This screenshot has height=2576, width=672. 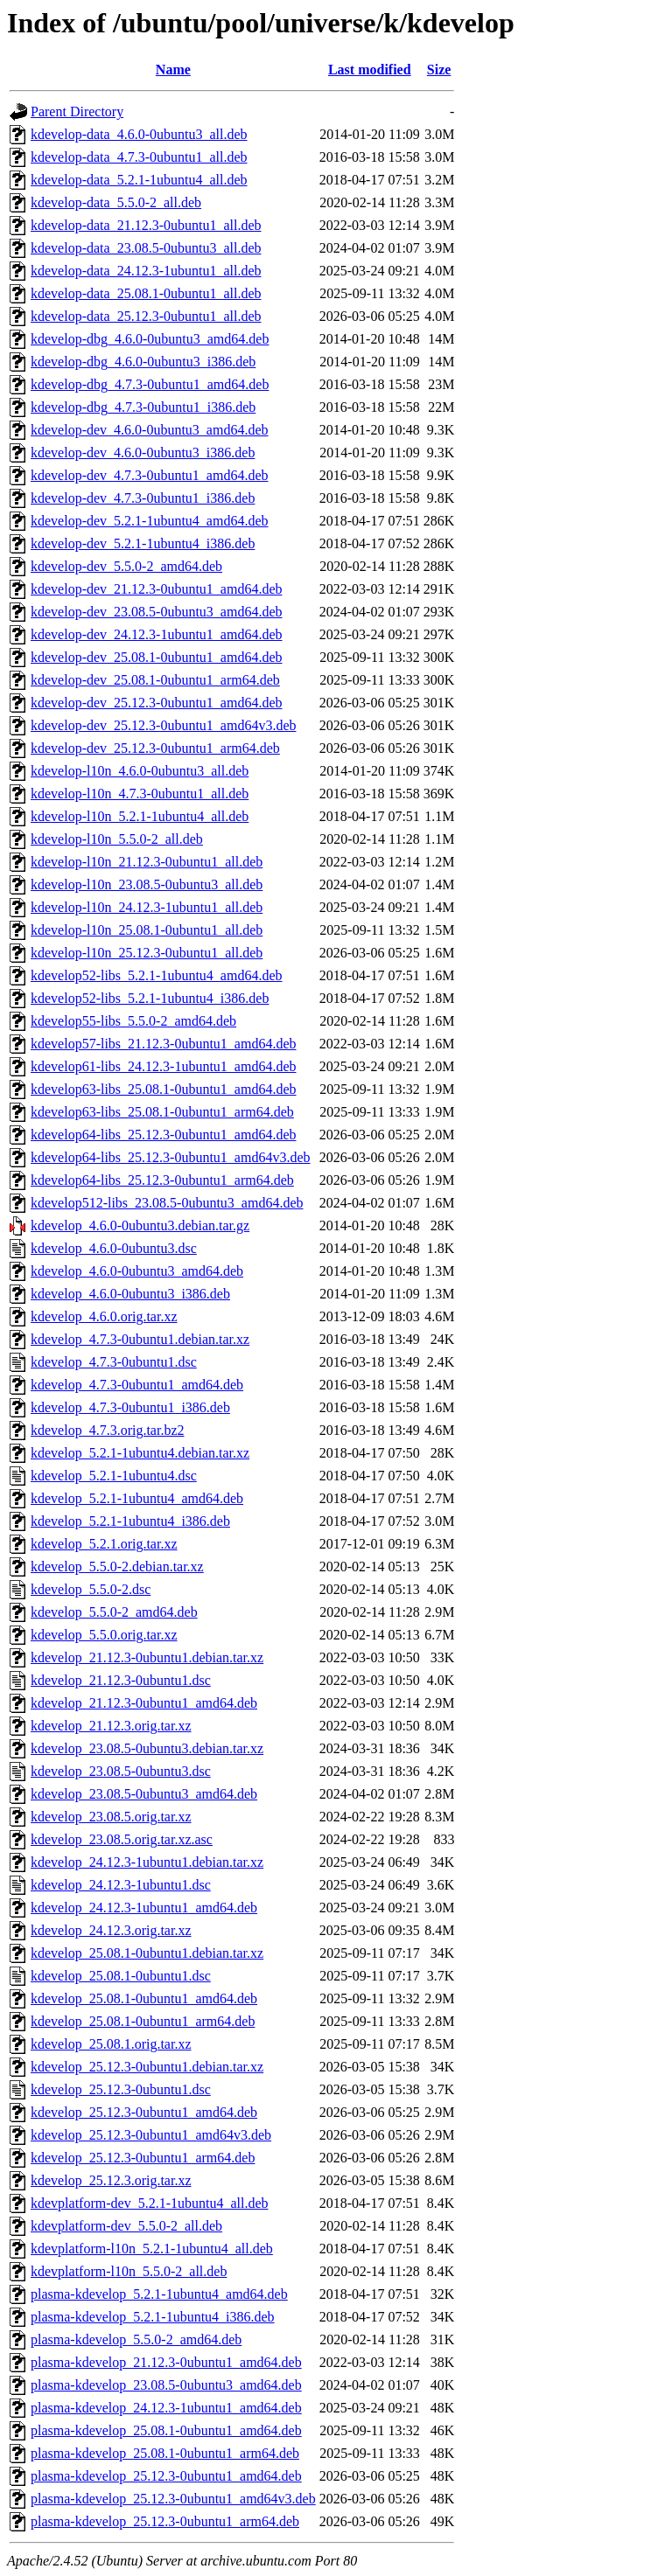 I want to click on kdevelop-data_23.08.5-0ubuntu3_all.deb, so click(x=146, y=247).